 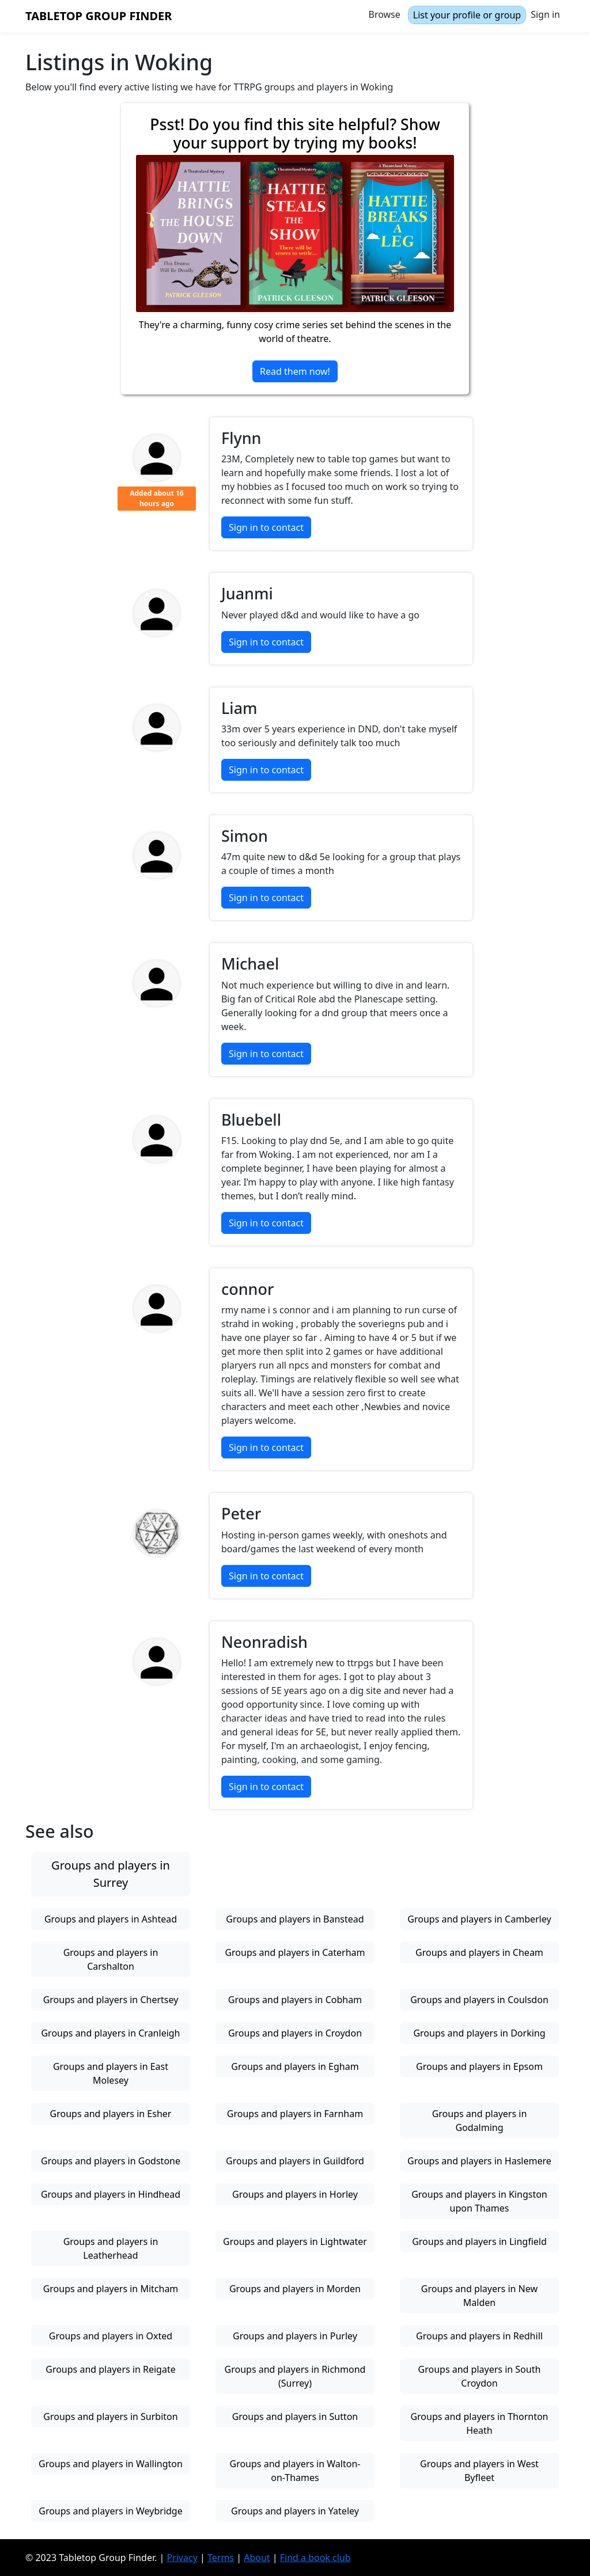 What do you see at coordinates (479, 2376) in the screenshot?
I see `Groups and players in South Croydon` at bounding box center [479, 2376].